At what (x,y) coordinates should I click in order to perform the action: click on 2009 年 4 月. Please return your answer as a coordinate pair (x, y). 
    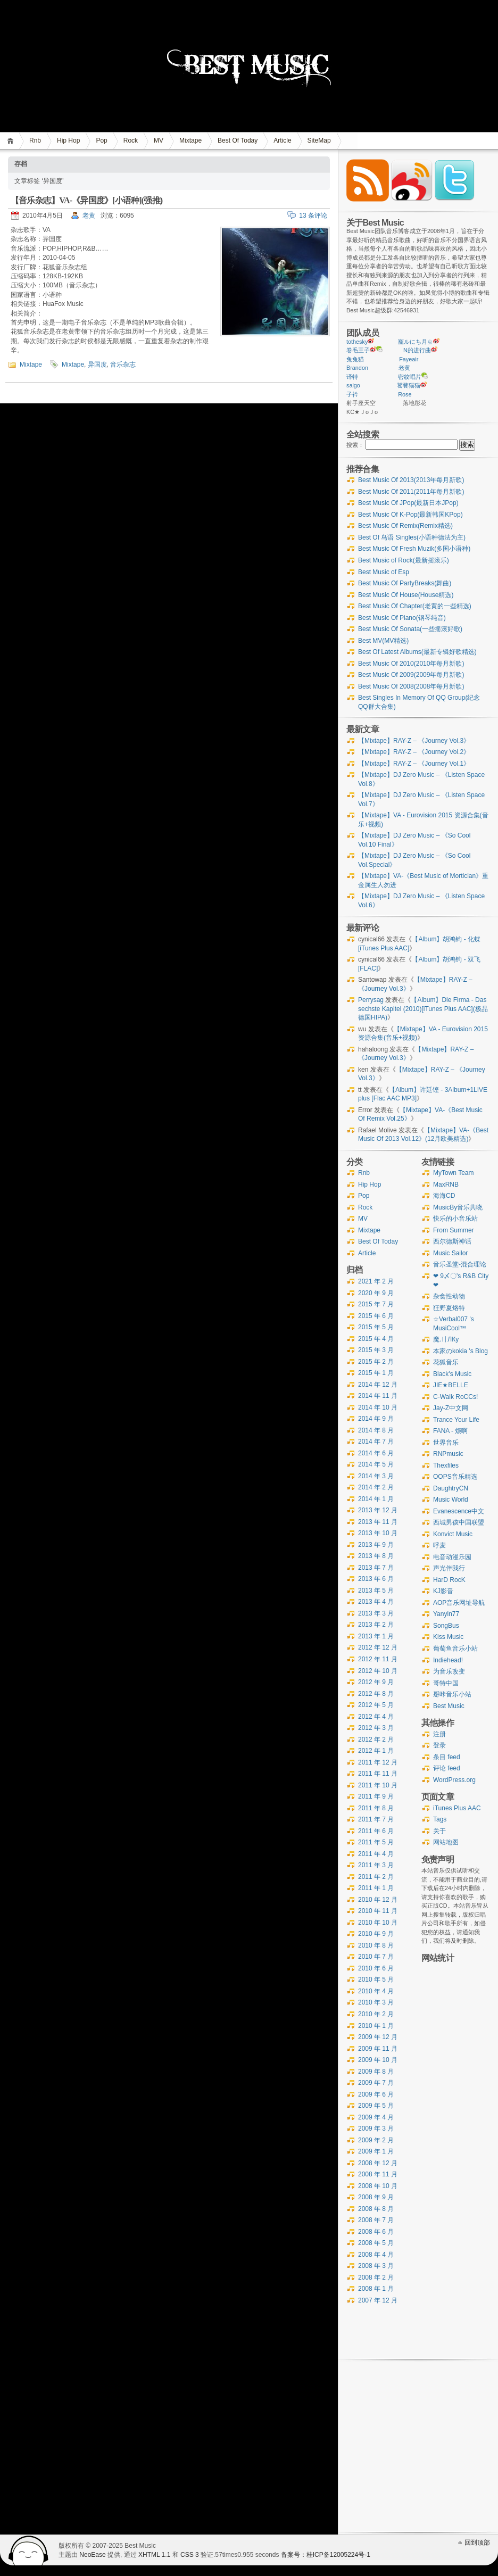
    Looking at the image, I should click on (376, 2117).